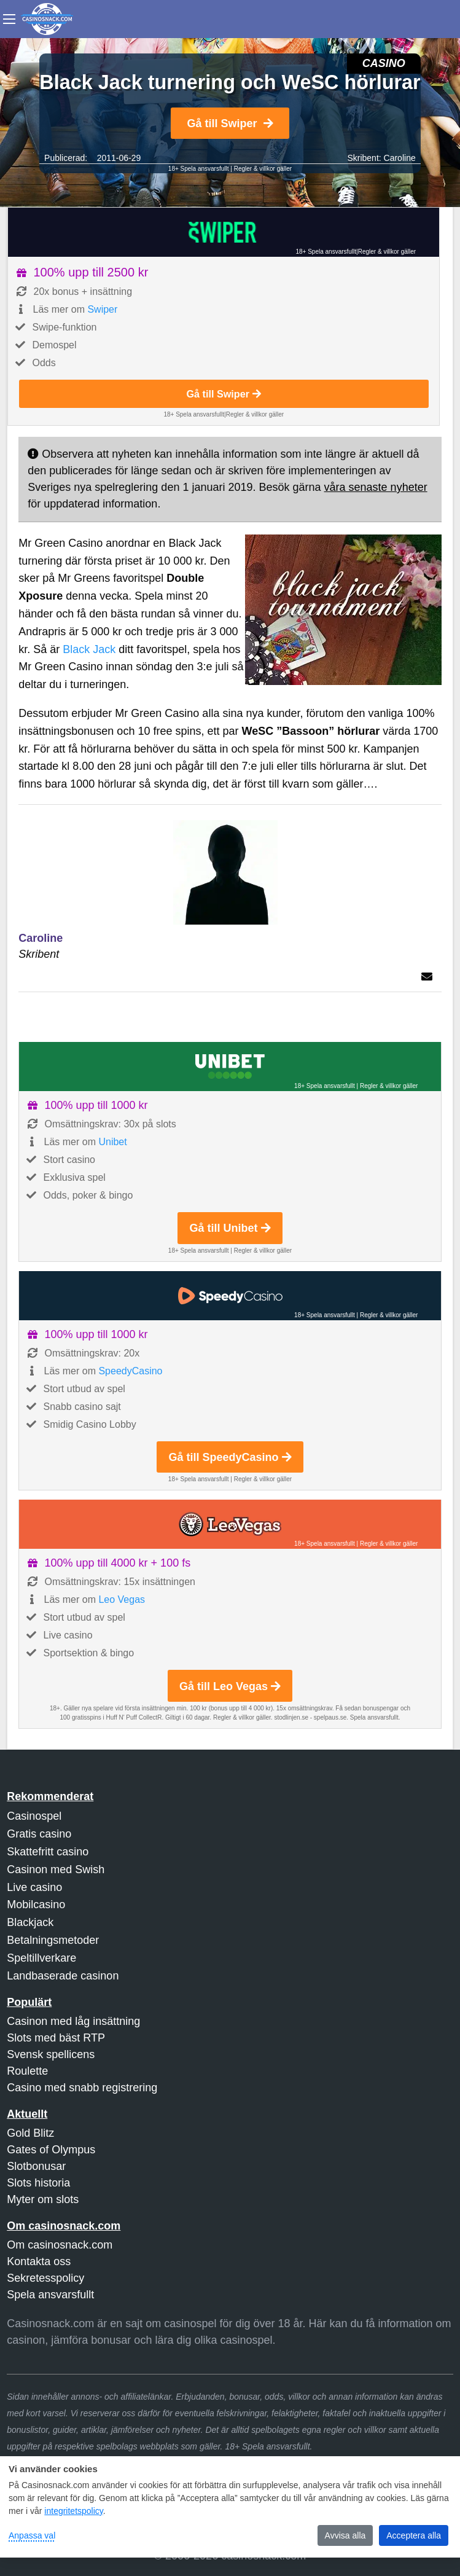 This screenshot has height=2576, width=460. What do you see at coordinates (345, 2535) in the screenshot?
I see `Avvisa alla` at bounding box center [345, 2535].